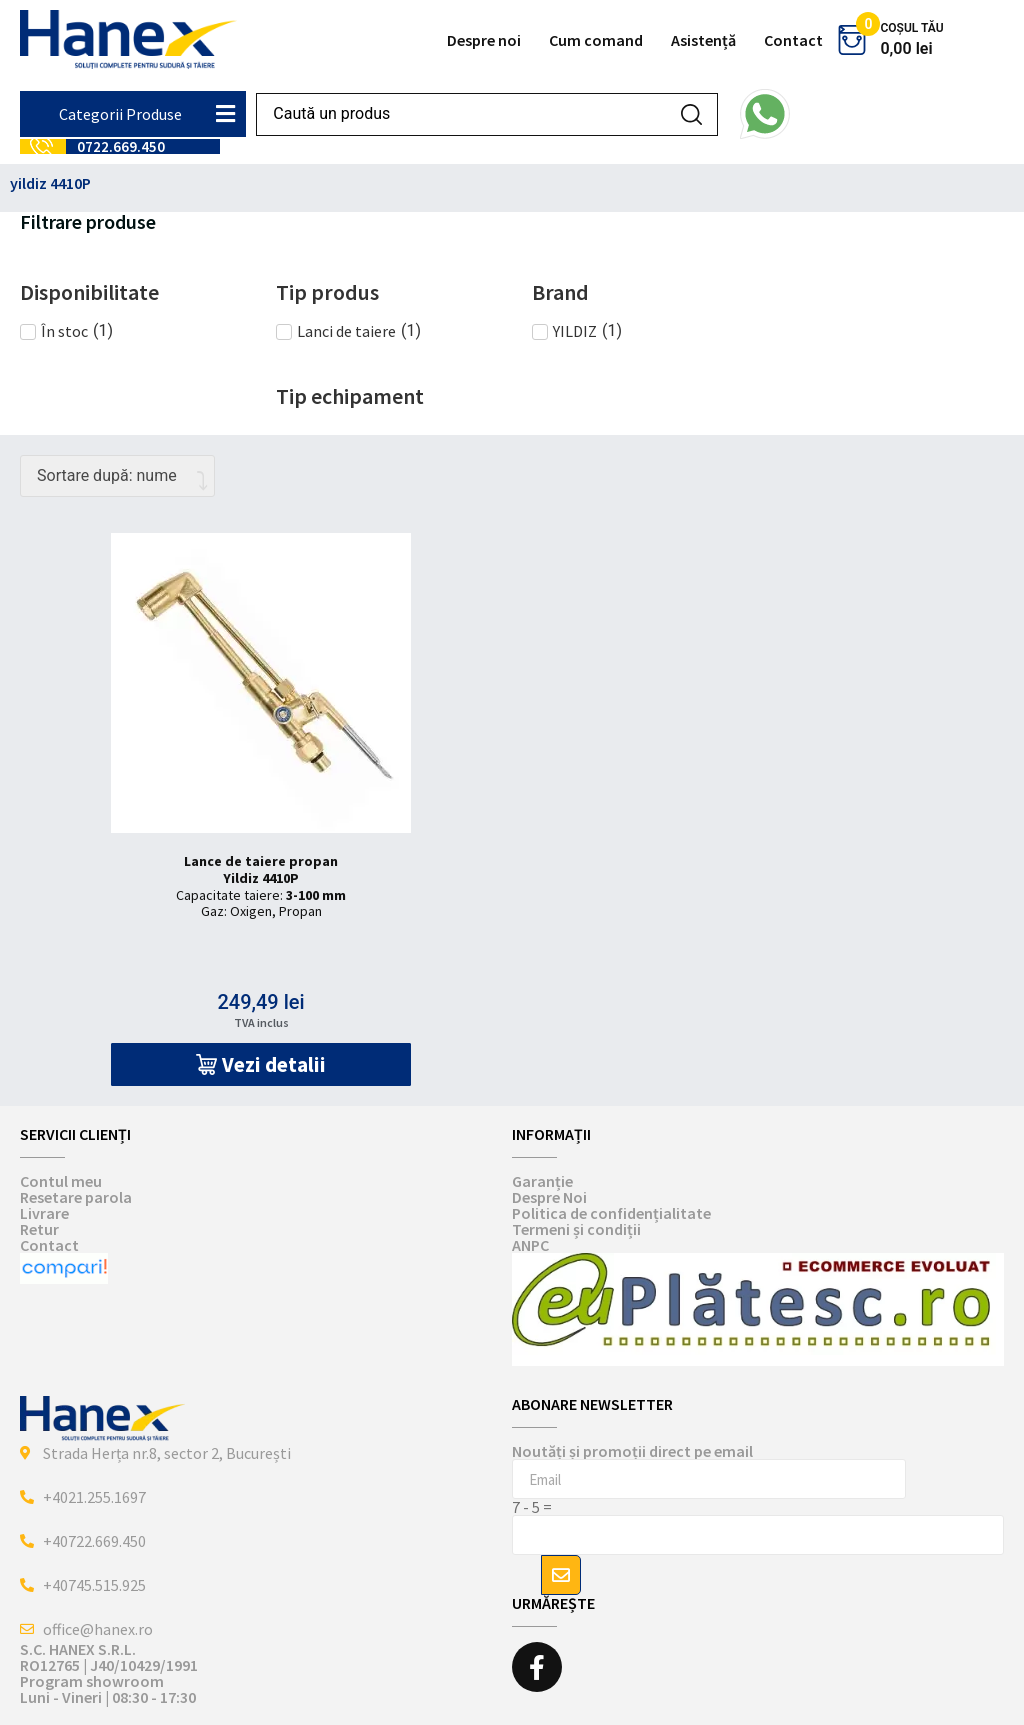  What do you see at coordinates (611, 1213) in the screenshot?
I see `Politica de confidențialitate` at bounding box center [611, 1213].